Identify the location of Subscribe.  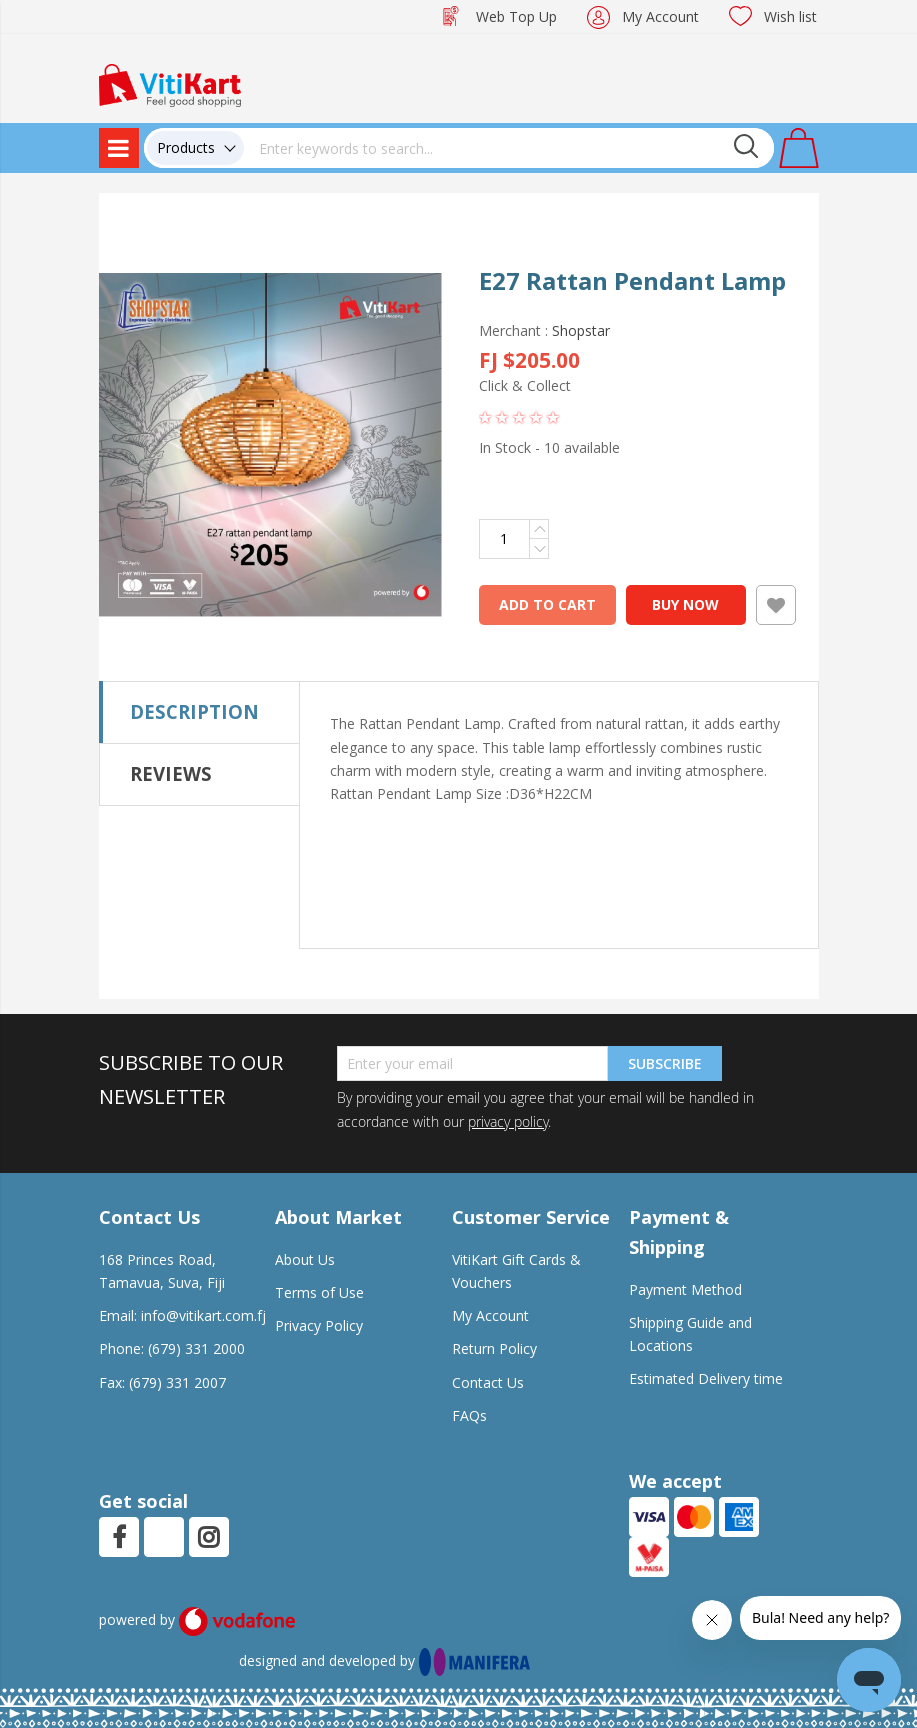
(665, 1063).